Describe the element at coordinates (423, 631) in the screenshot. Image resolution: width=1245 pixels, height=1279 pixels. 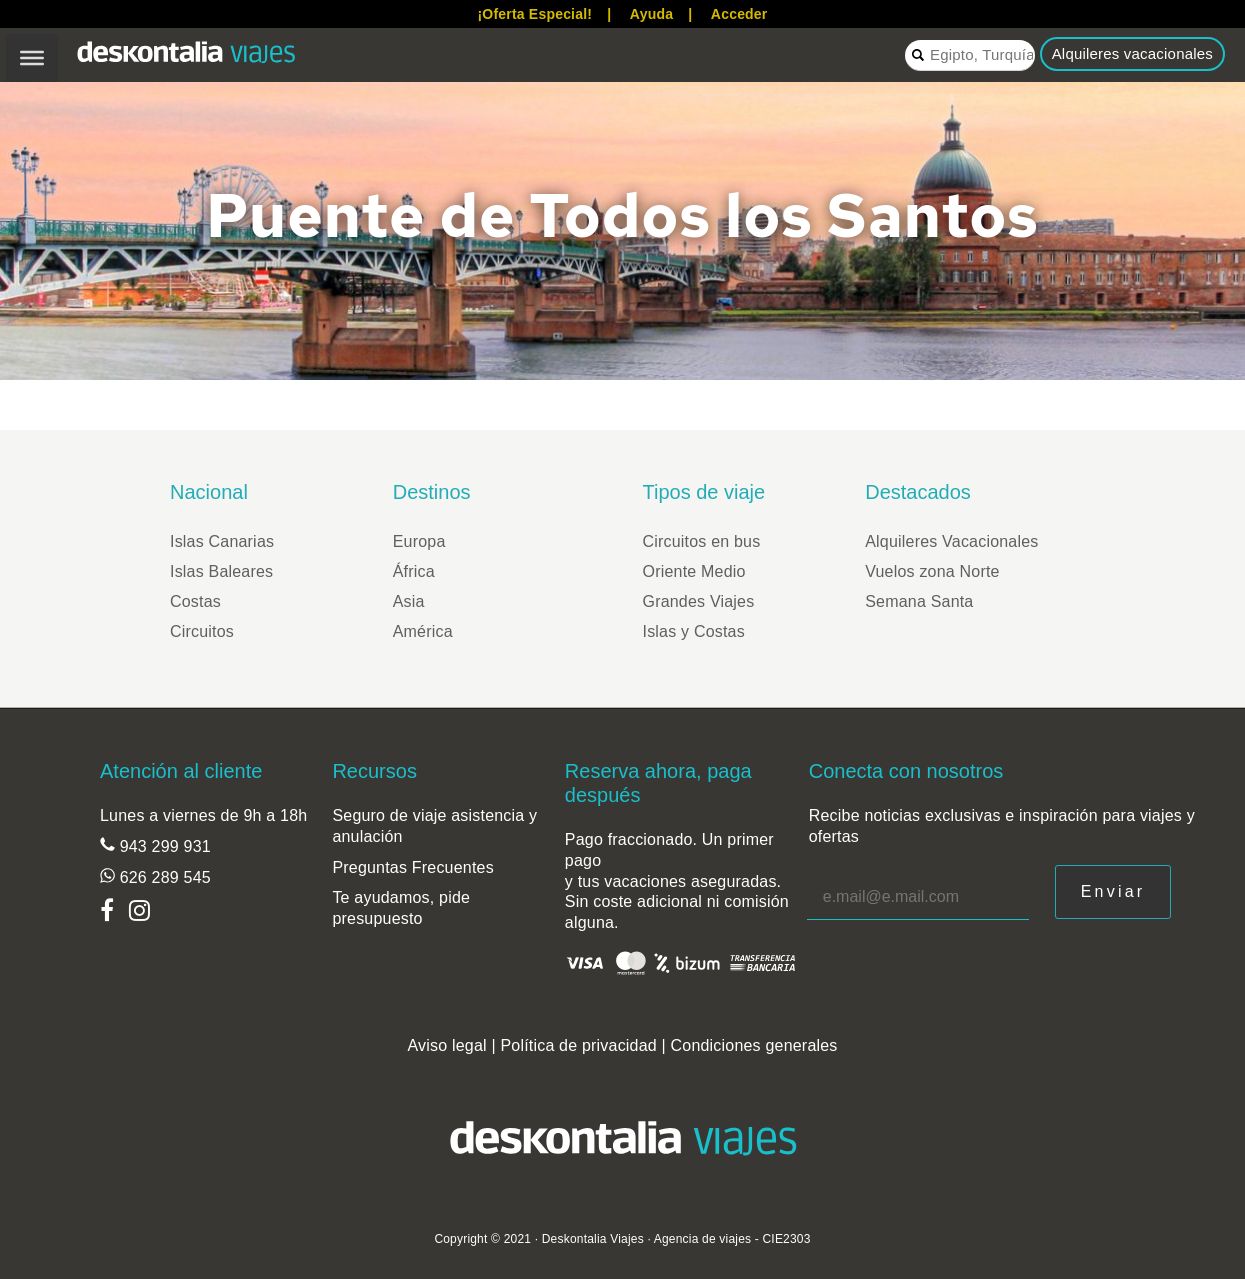
I see `América` at that location.